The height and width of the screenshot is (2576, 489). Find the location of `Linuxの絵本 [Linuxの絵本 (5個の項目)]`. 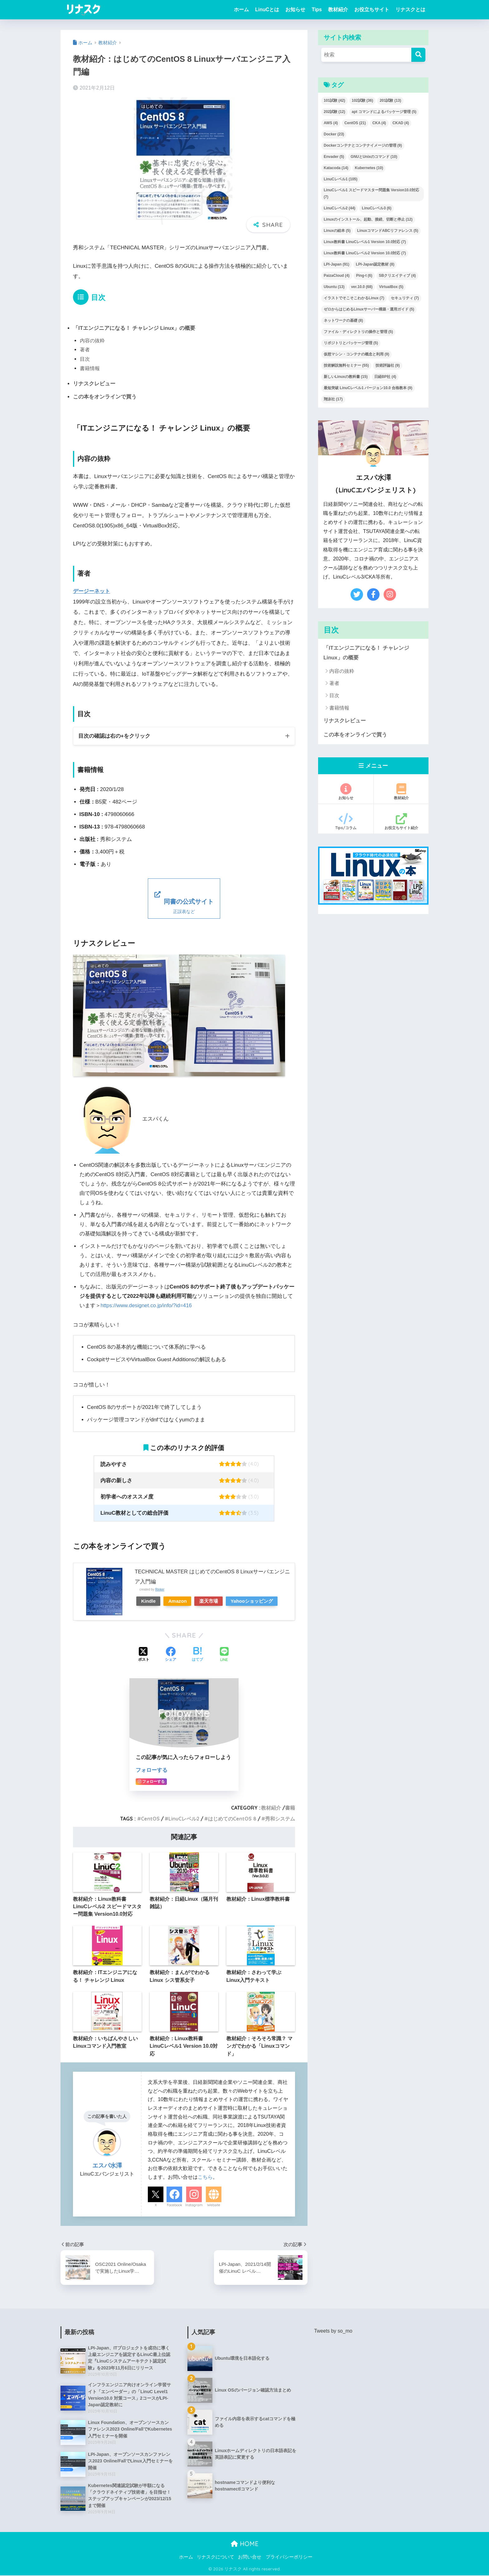

Linuxの絵本 [Linuxの絵本 (5個の項目)] is located at coordinates (337, 230).